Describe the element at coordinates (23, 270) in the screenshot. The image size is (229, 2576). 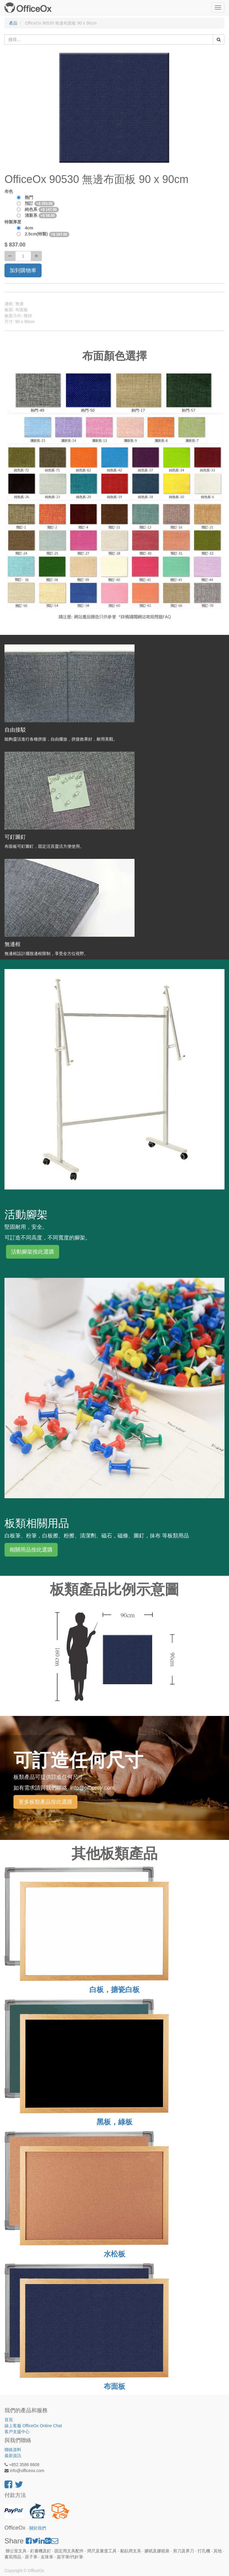
I see `加到購物車` at that location.